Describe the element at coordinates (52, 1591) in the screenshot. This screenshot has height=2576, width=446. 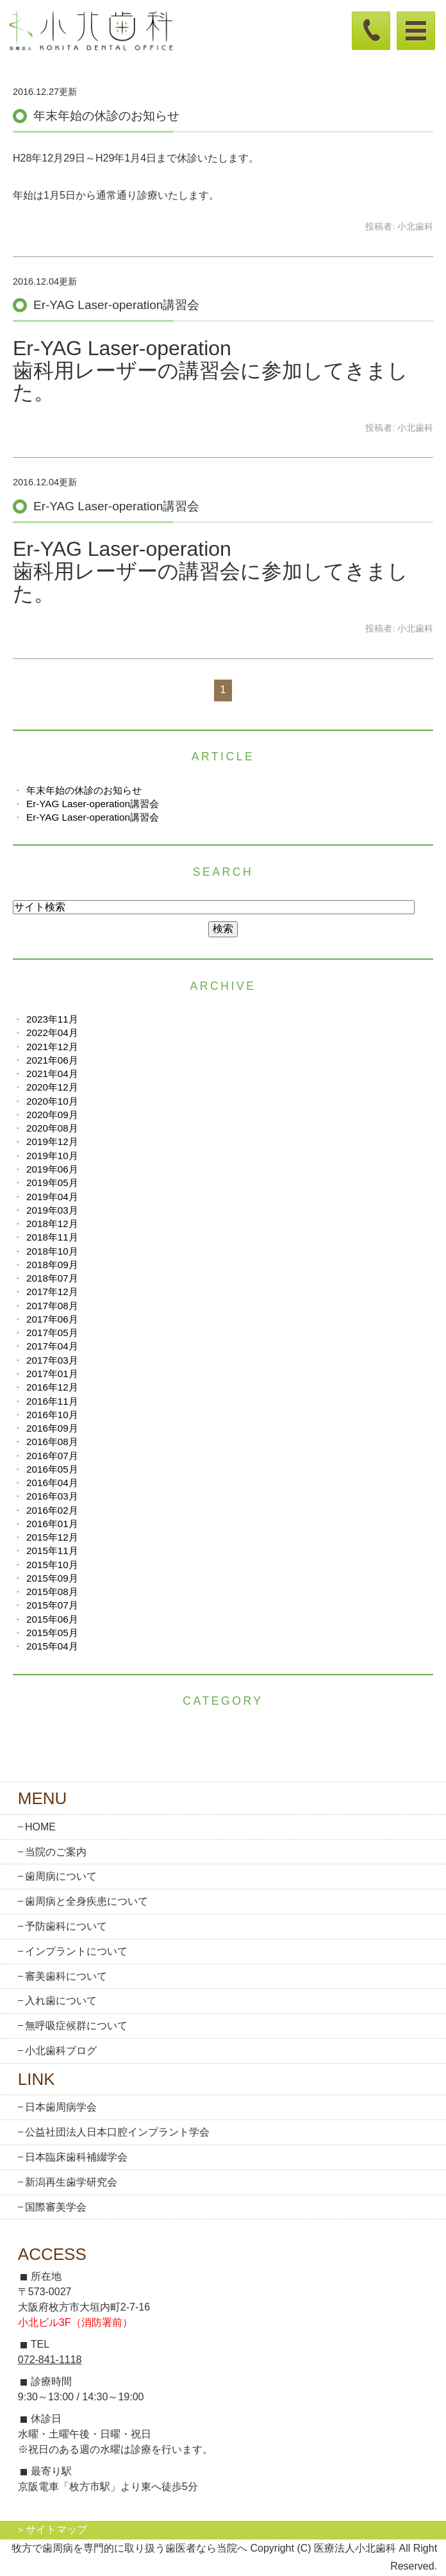
I see `2015年08月` at that location.